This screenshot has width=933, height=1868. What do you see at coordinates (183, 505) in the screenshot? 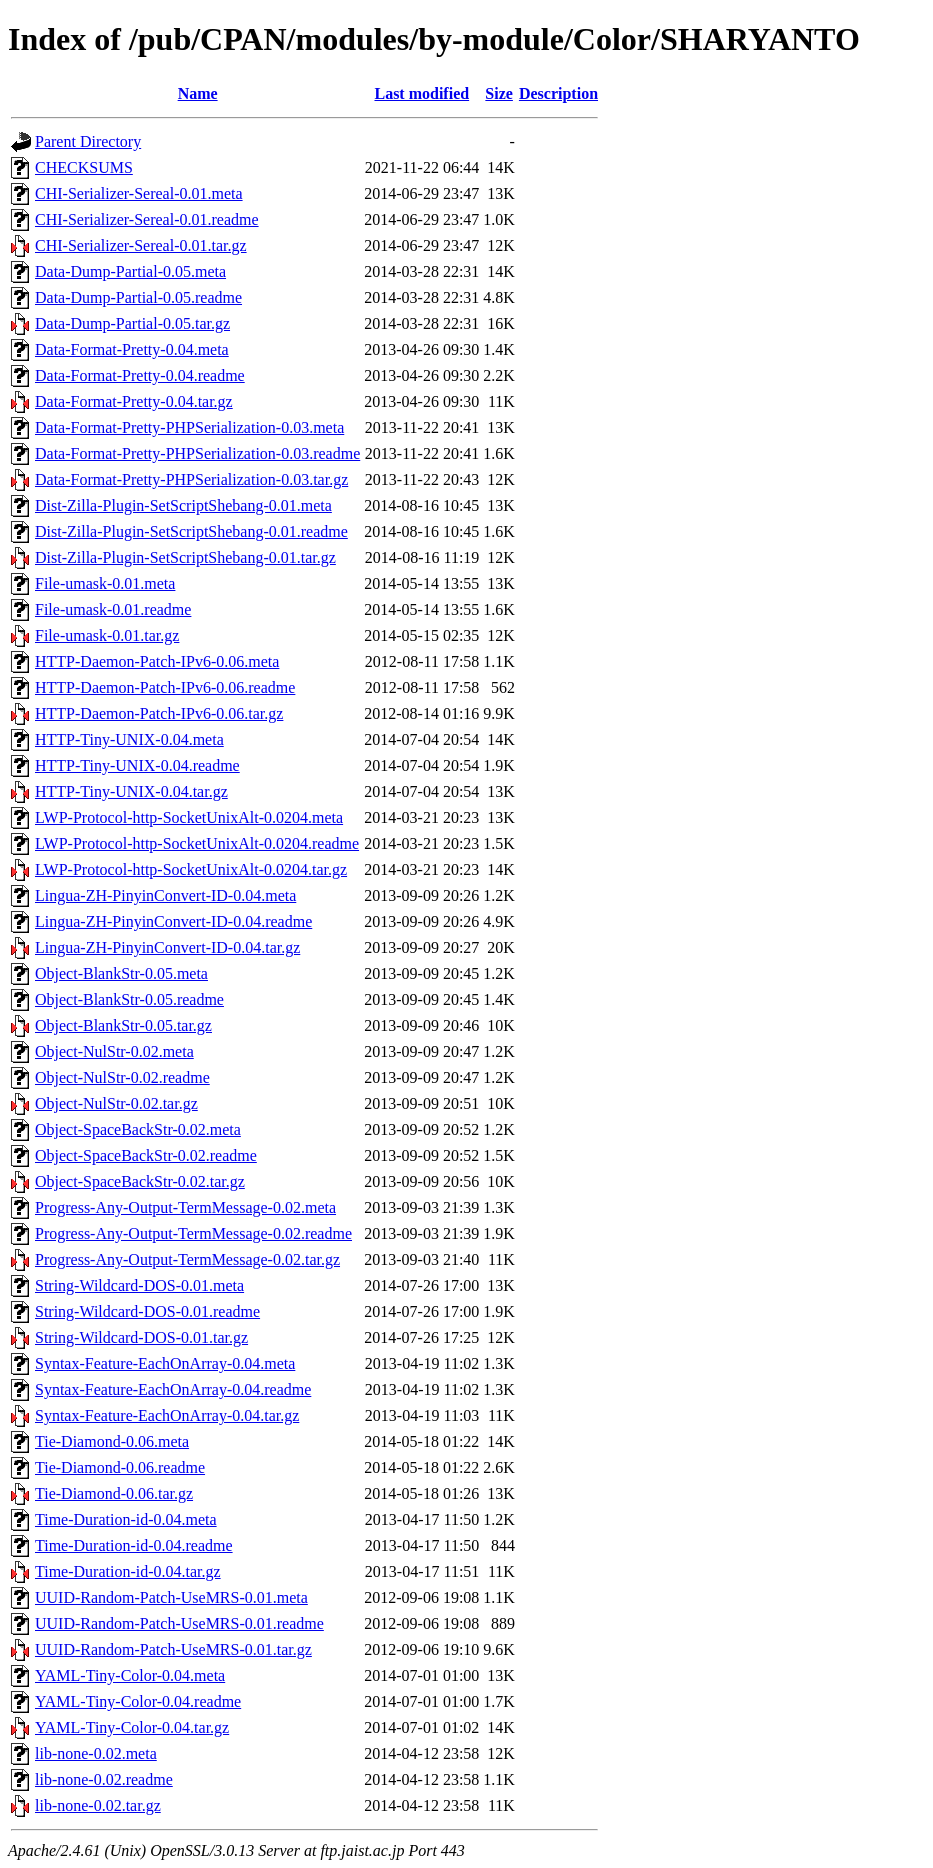
I see `Dist-Zilla-Plugin-SetScriptShebang-0.01.meta` at bounding box center [183, 505].